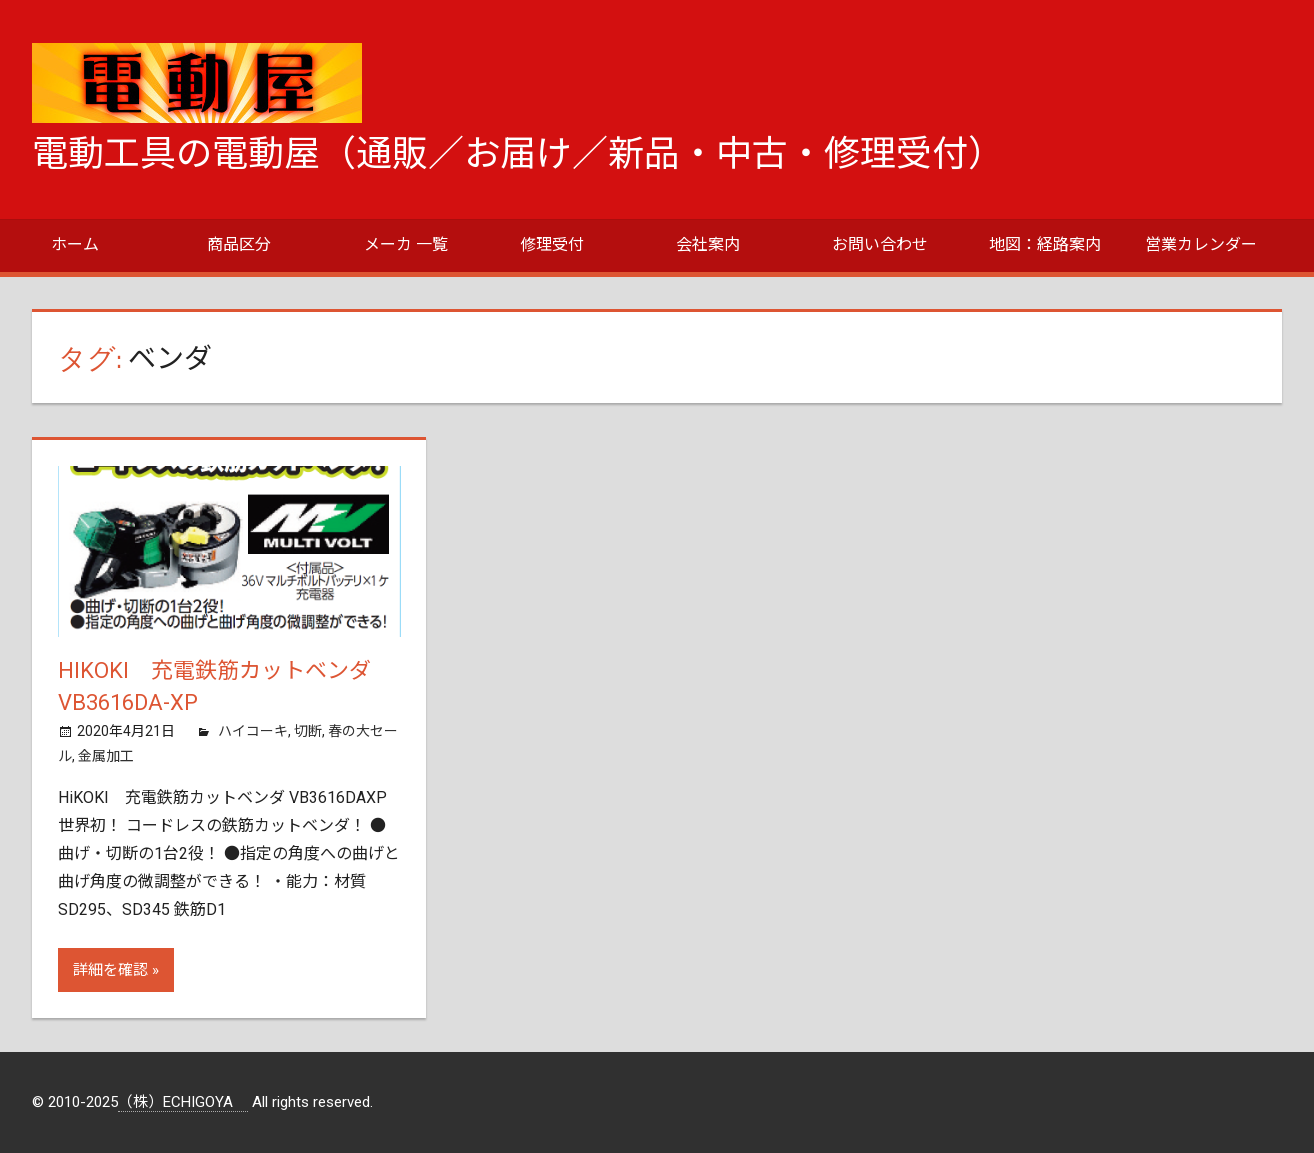 The width and height of the screenshot is (1314, 1153). I want to click on 会社案内, so click(708, 244).